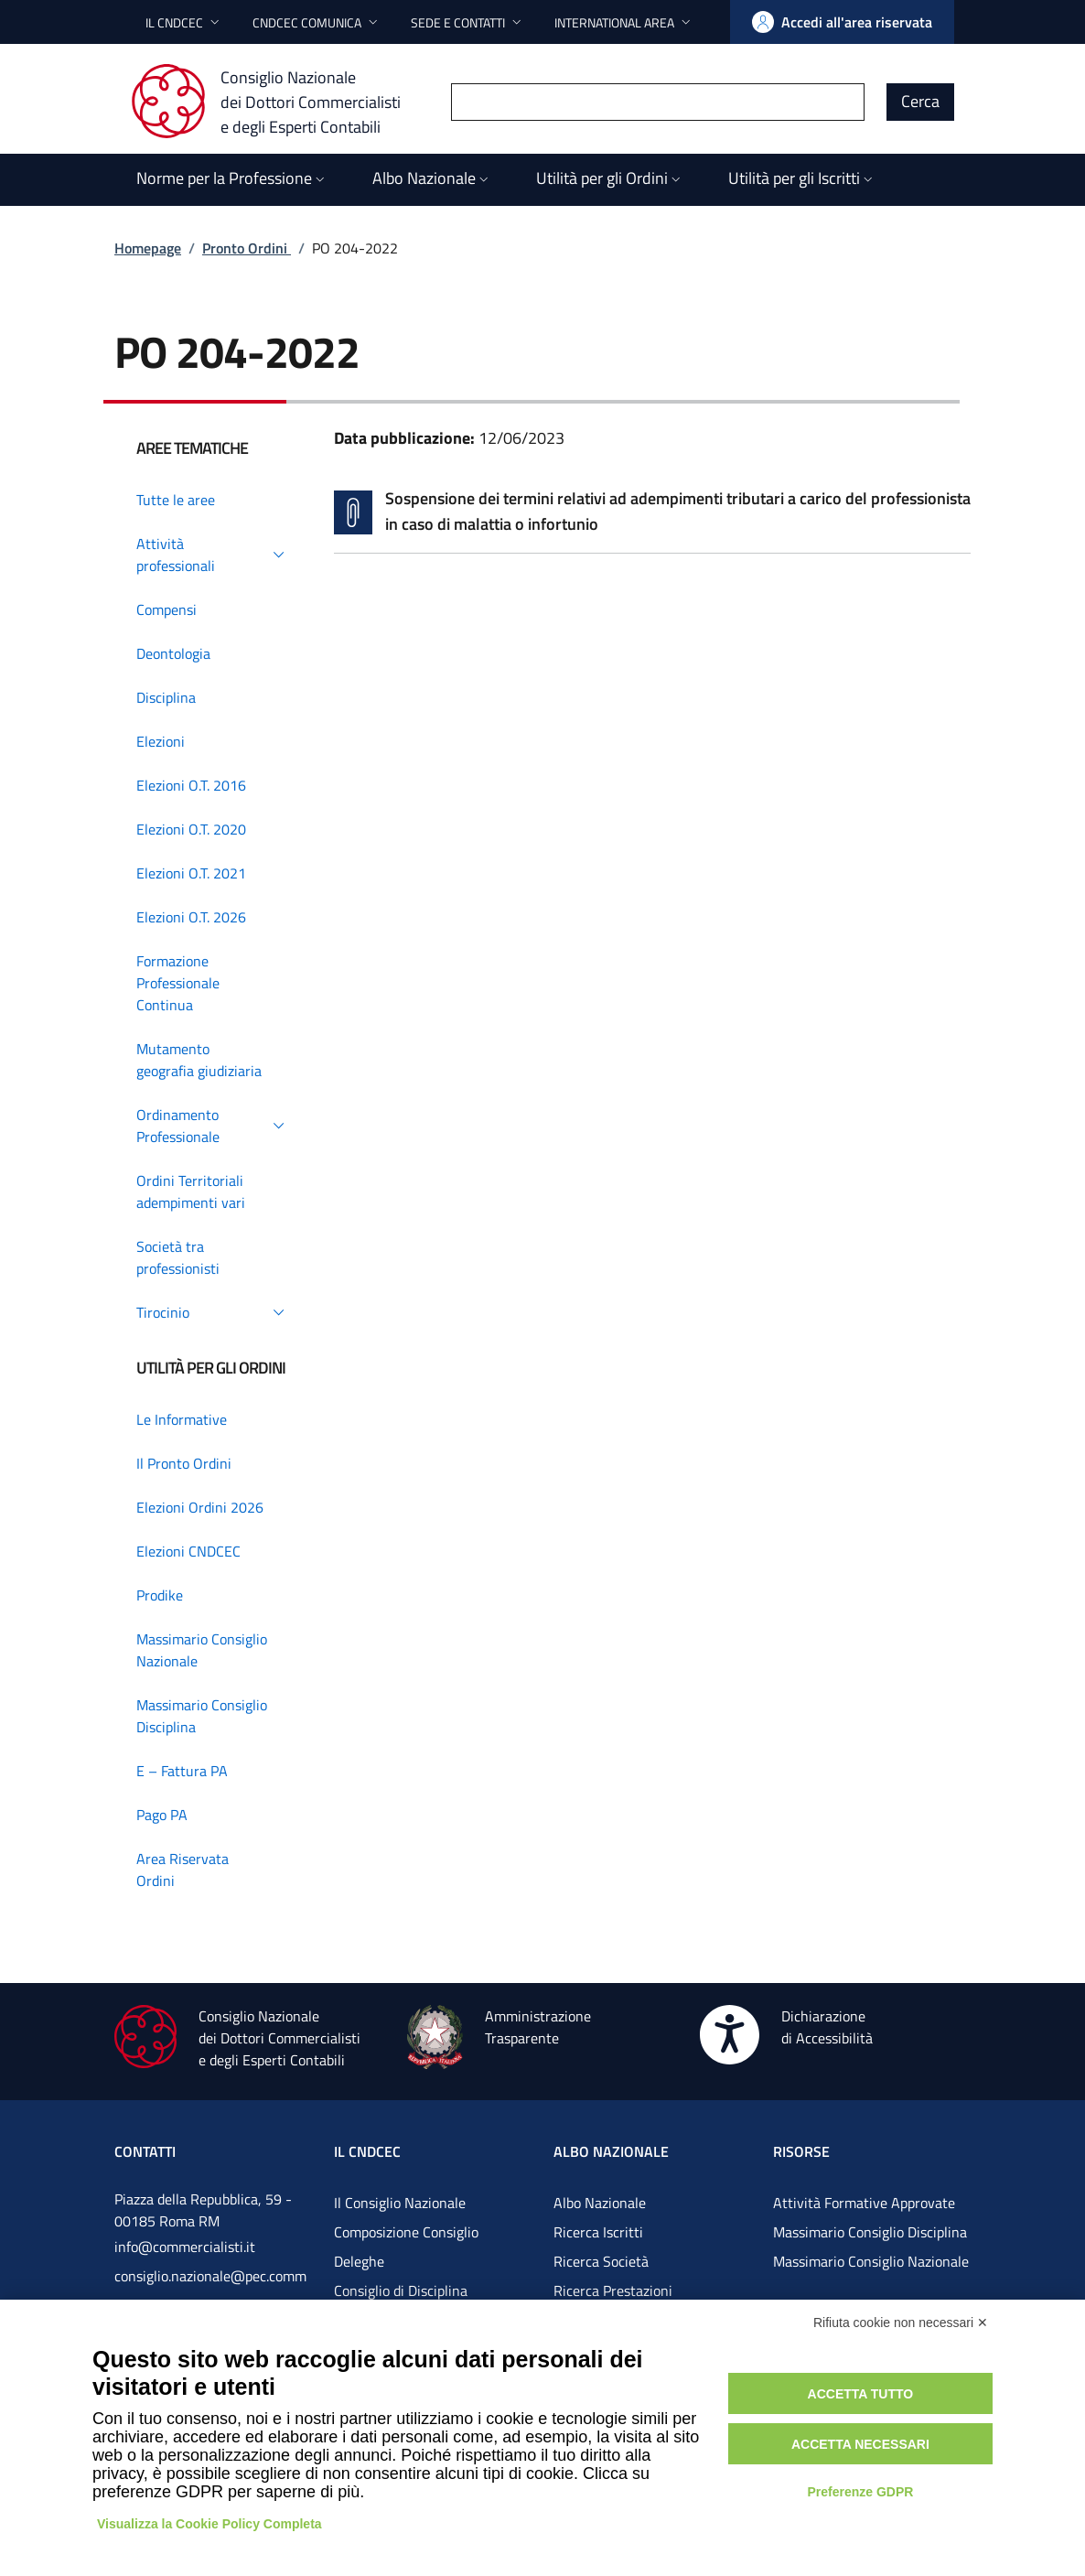 This screenshot has width=1085, height=2576. What do you see at coordinates (147, 248) in the screenshot?
I see `Homepage` at bounding box center [147, 248].